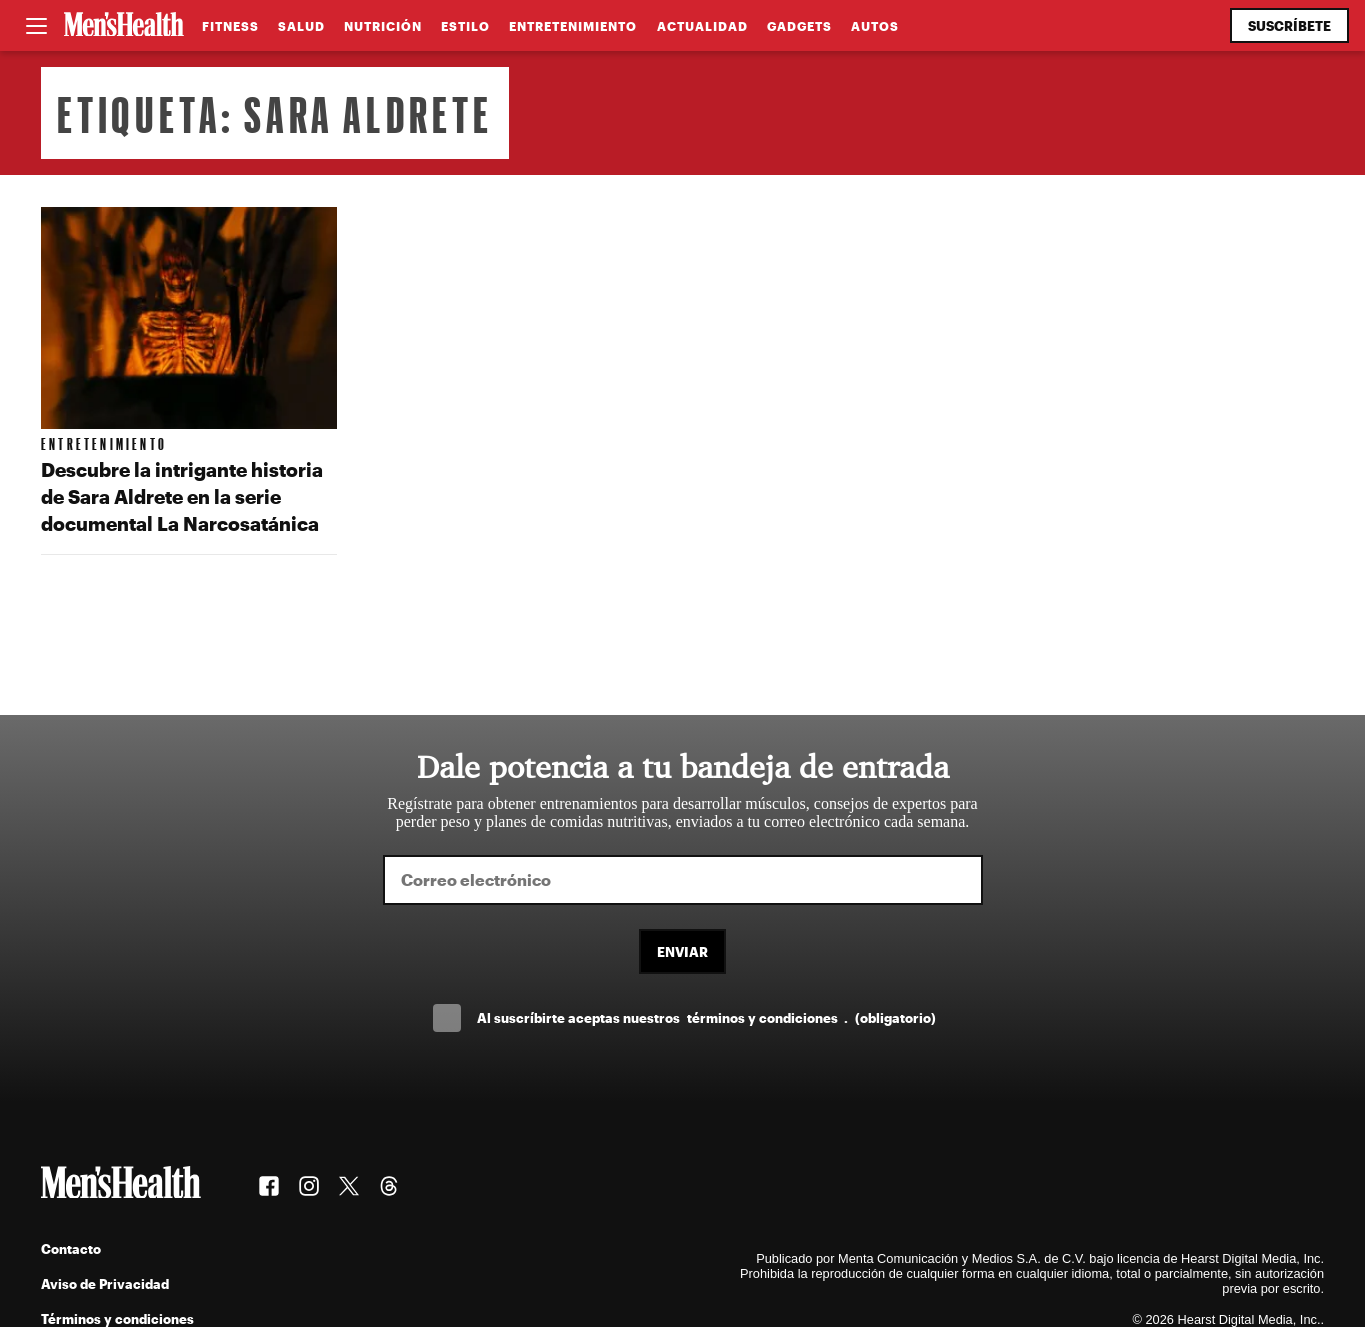 This screenshot has width=1365, height=1327. What do you see at coordinates (117, 1318) in the screenshot?
I see `Términos y condiciones` at bounding box center [117, 1318].